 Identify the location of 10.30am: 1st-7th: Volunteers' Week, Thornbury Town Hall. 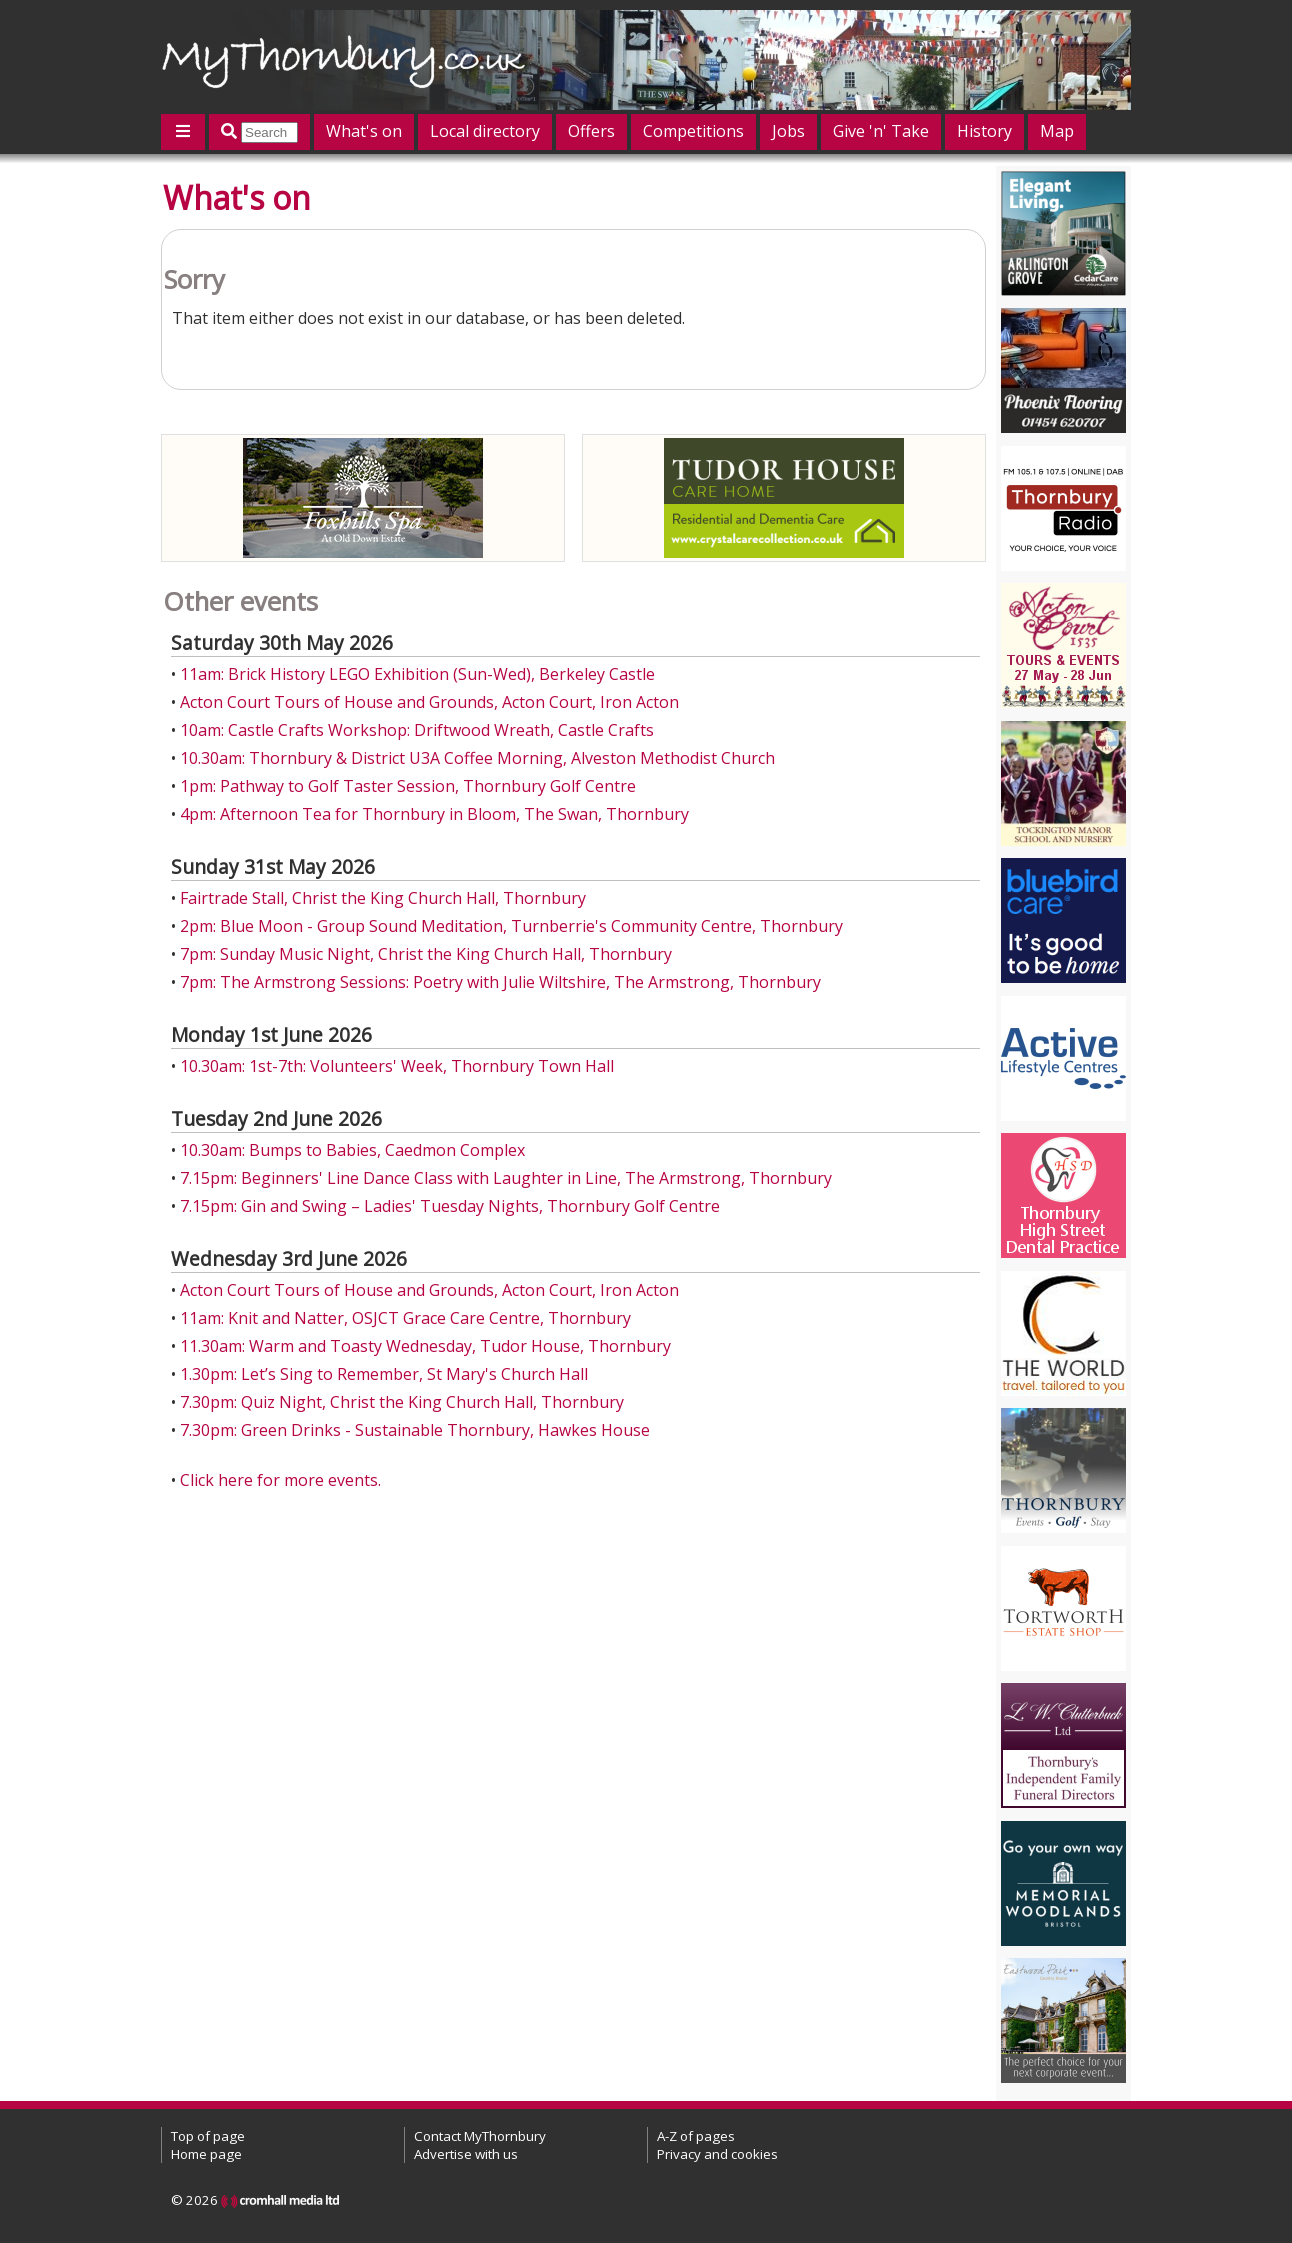
(397, 1066).